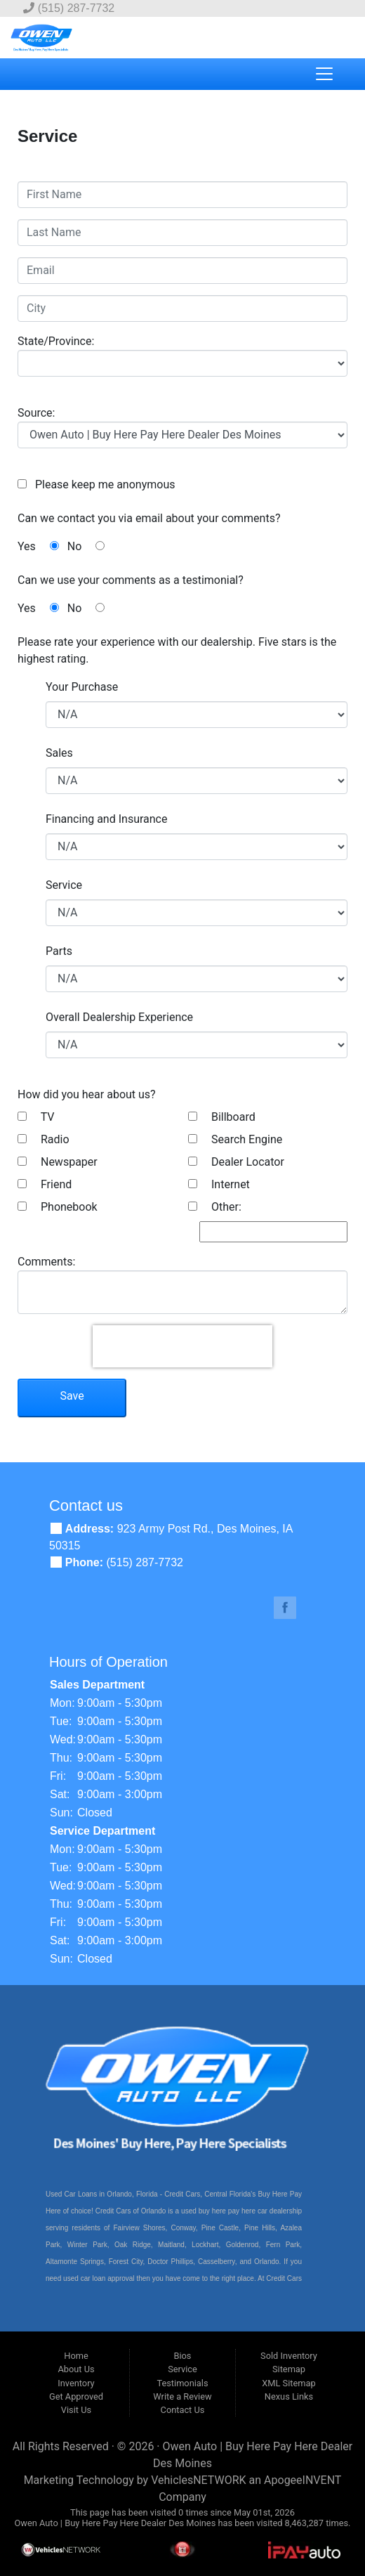  Describe the element at coordinates (324, 73) in the screenshot. I see `[Toggle navigation]` at that location.